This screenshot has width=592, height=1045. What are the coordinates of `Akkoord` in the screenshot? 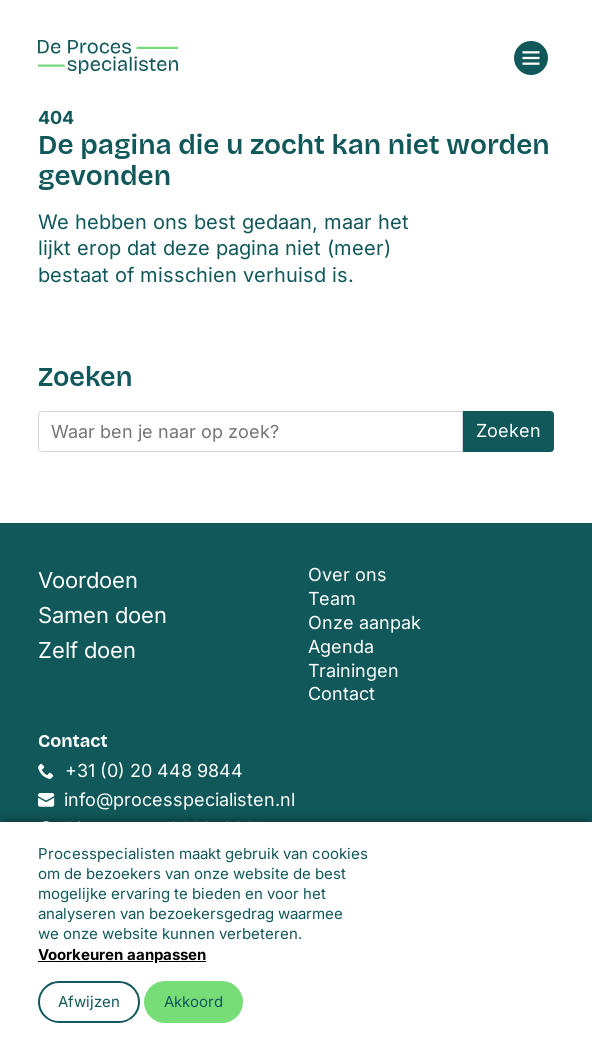 It's located at (193, 1001).